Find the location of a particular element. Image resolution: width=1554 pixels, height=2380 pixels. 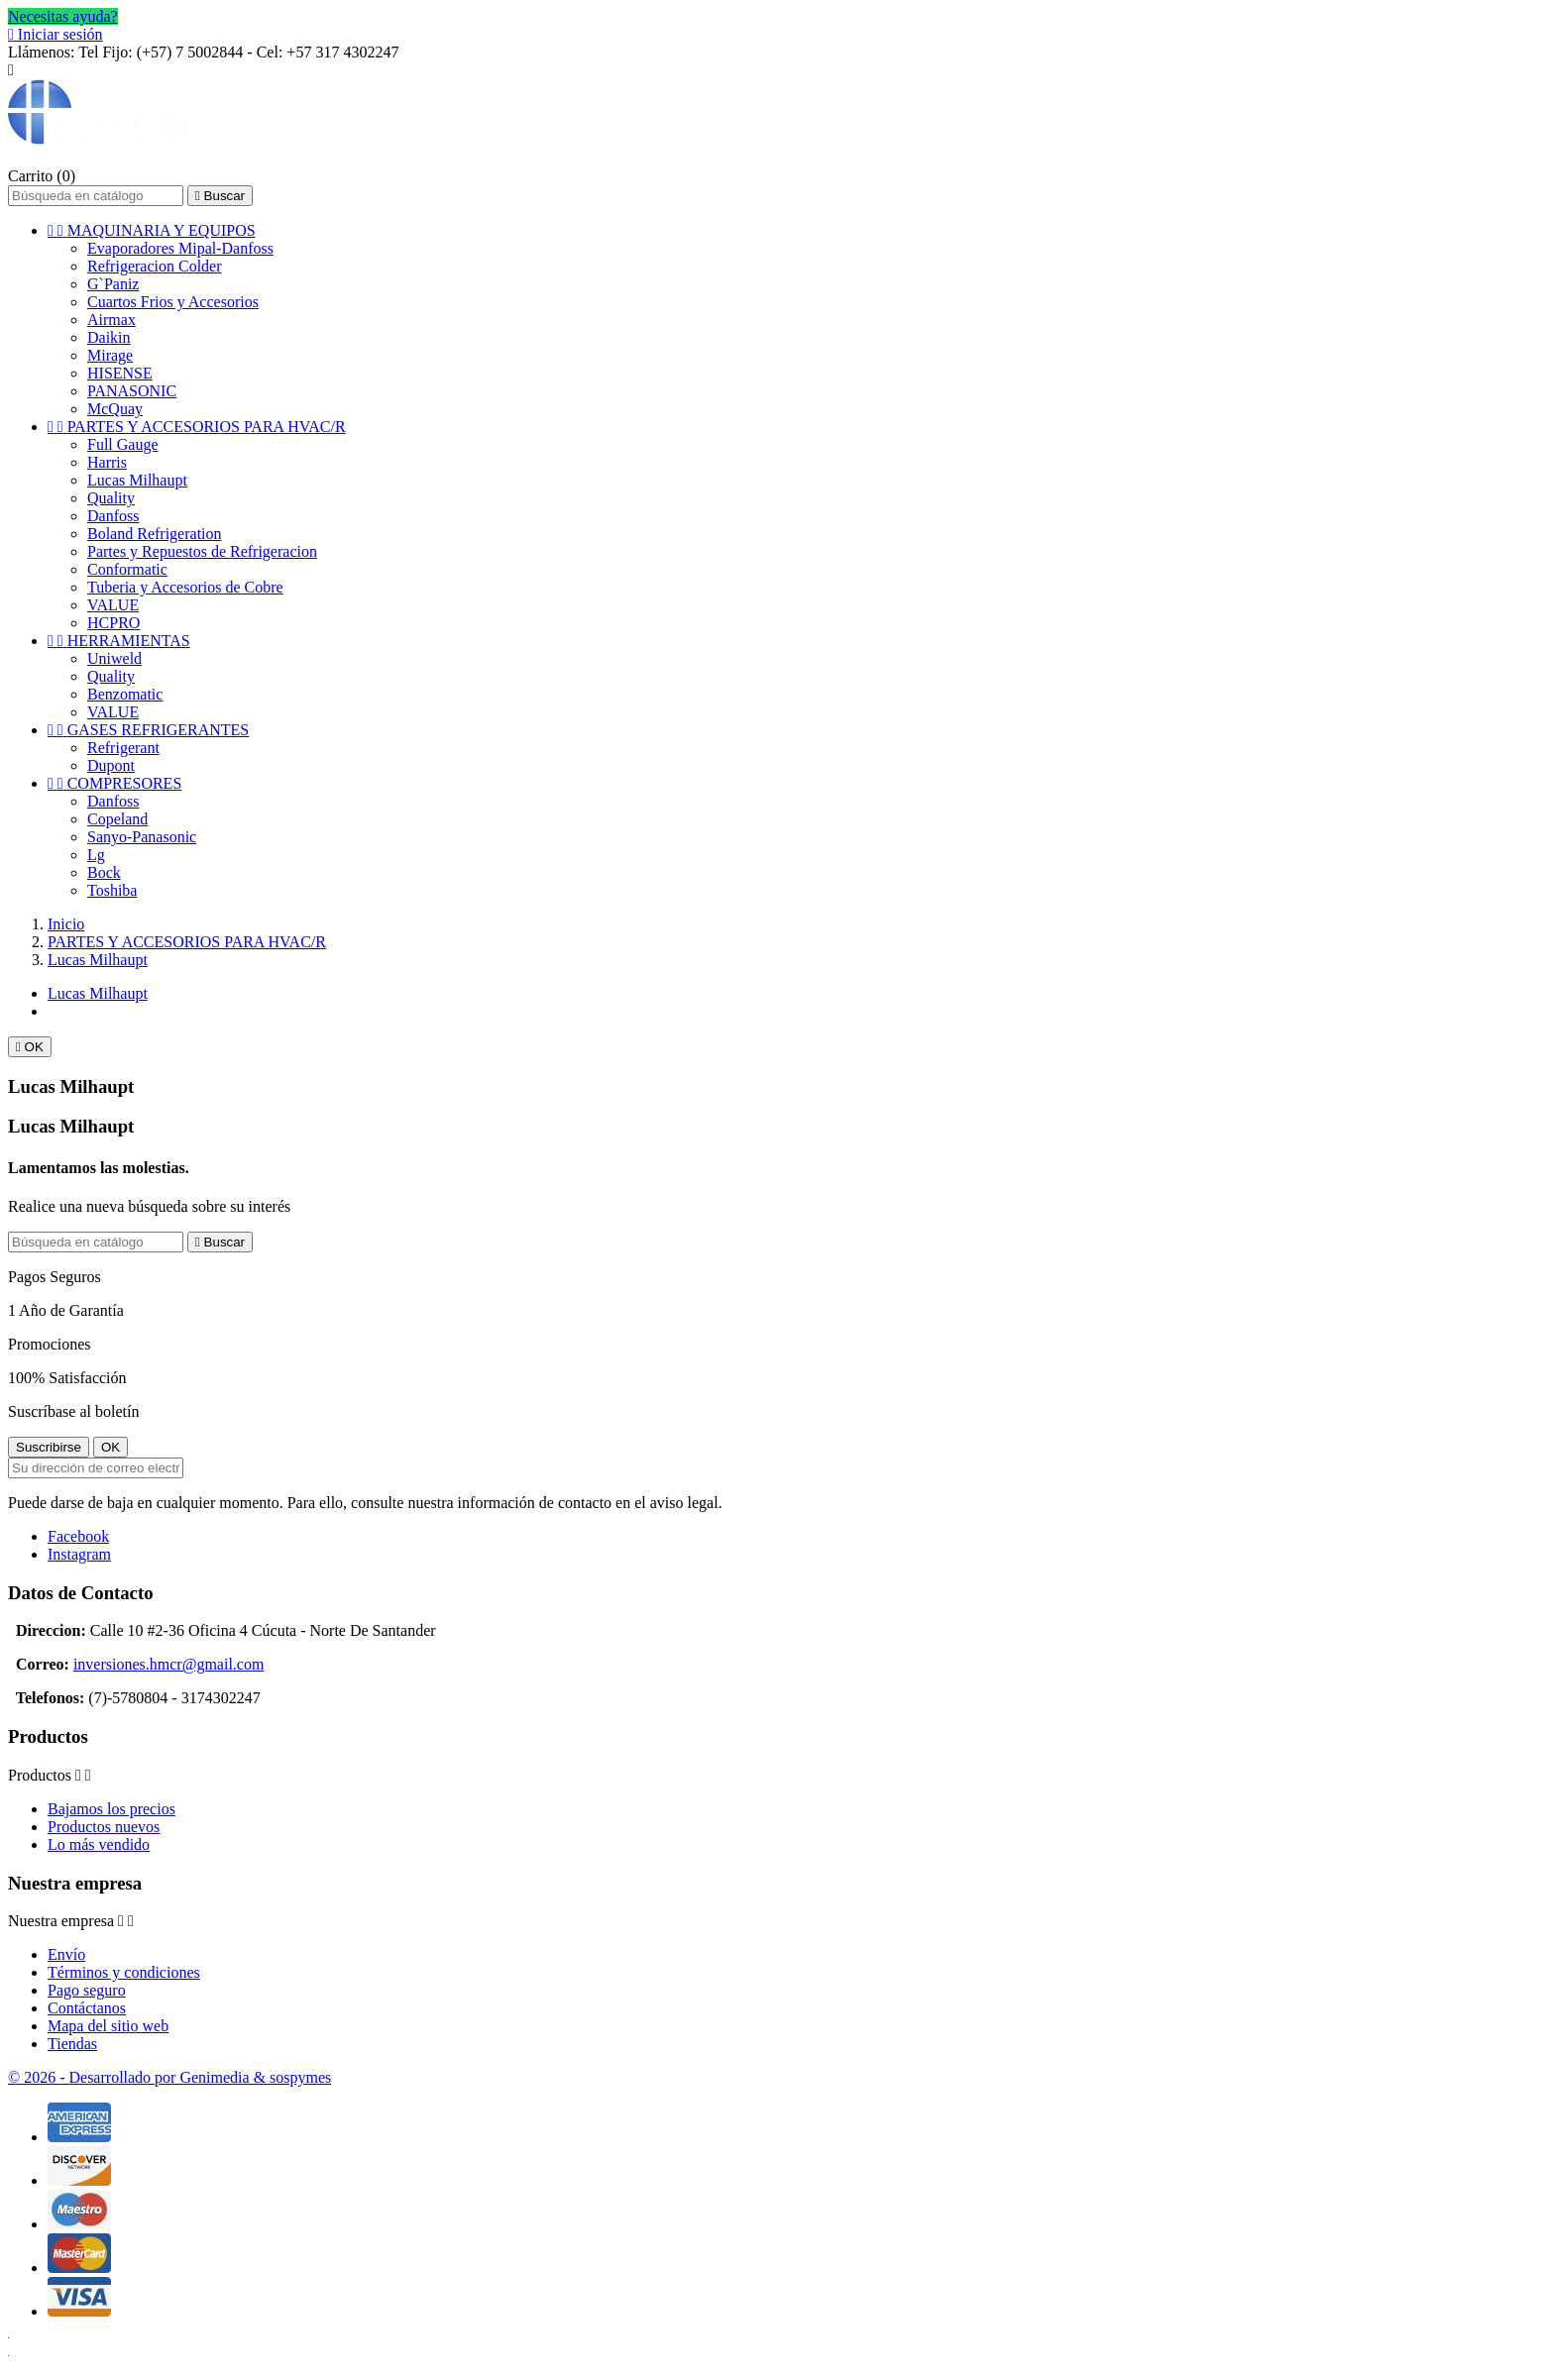

VALUE is located at coordinates (113, 604).